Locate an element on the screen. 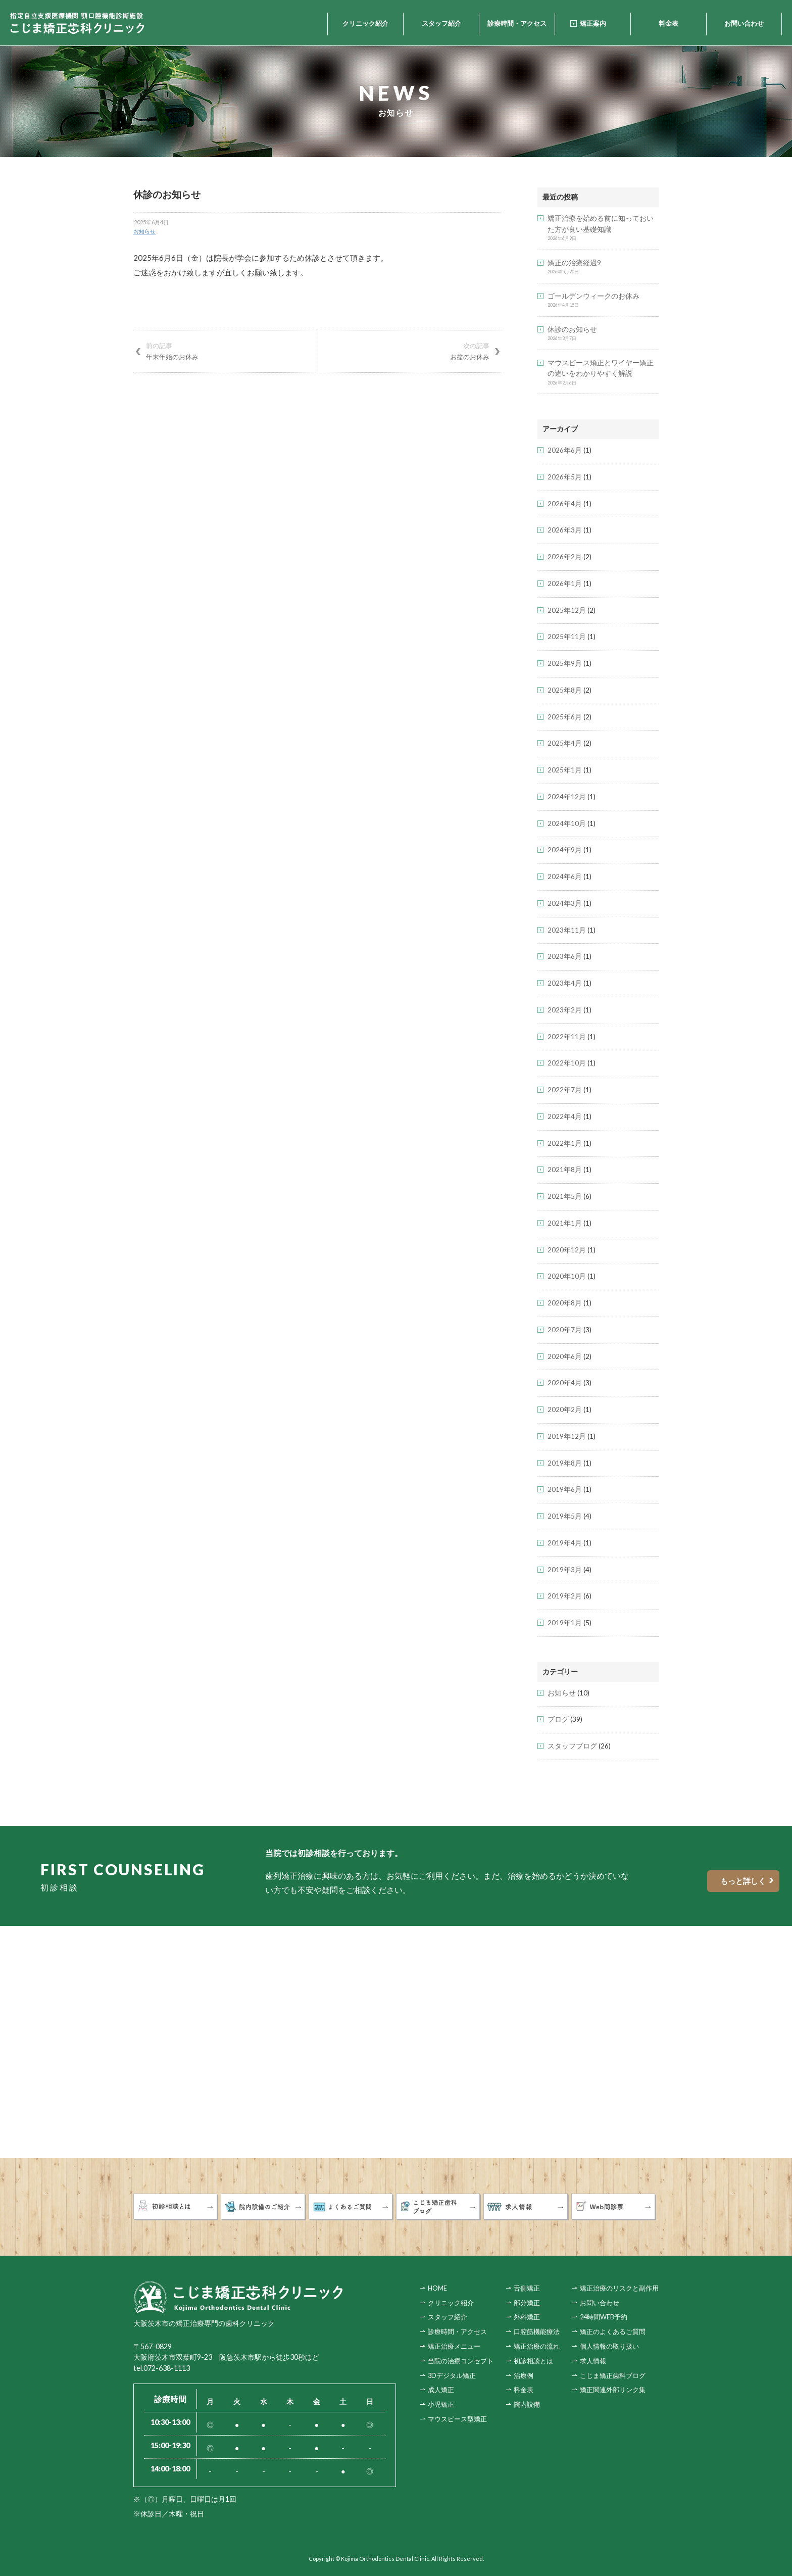  2025年1月 is located at coordinates (565, 770).